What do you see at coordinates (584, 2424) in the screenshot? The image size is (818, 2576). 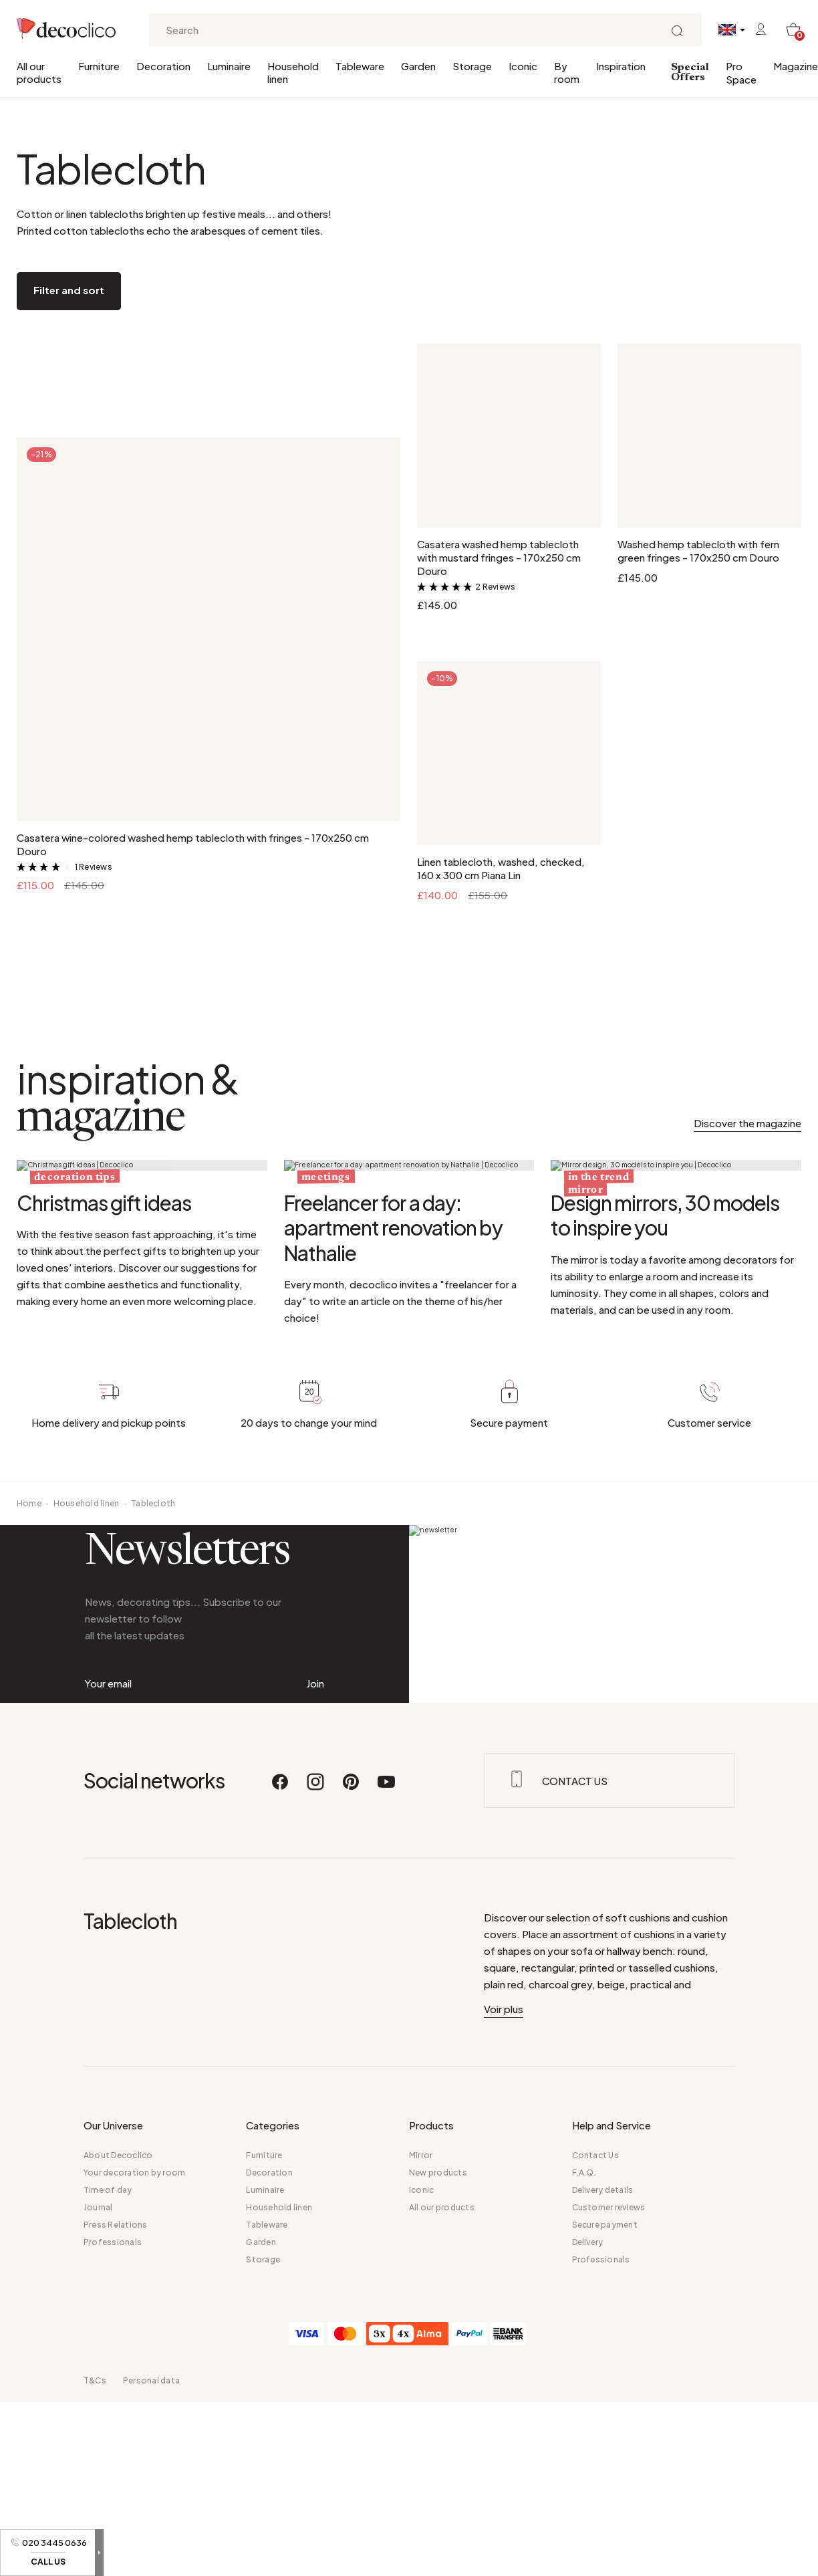 I see `F.A.Q.` at bounding box center [584, 2424].